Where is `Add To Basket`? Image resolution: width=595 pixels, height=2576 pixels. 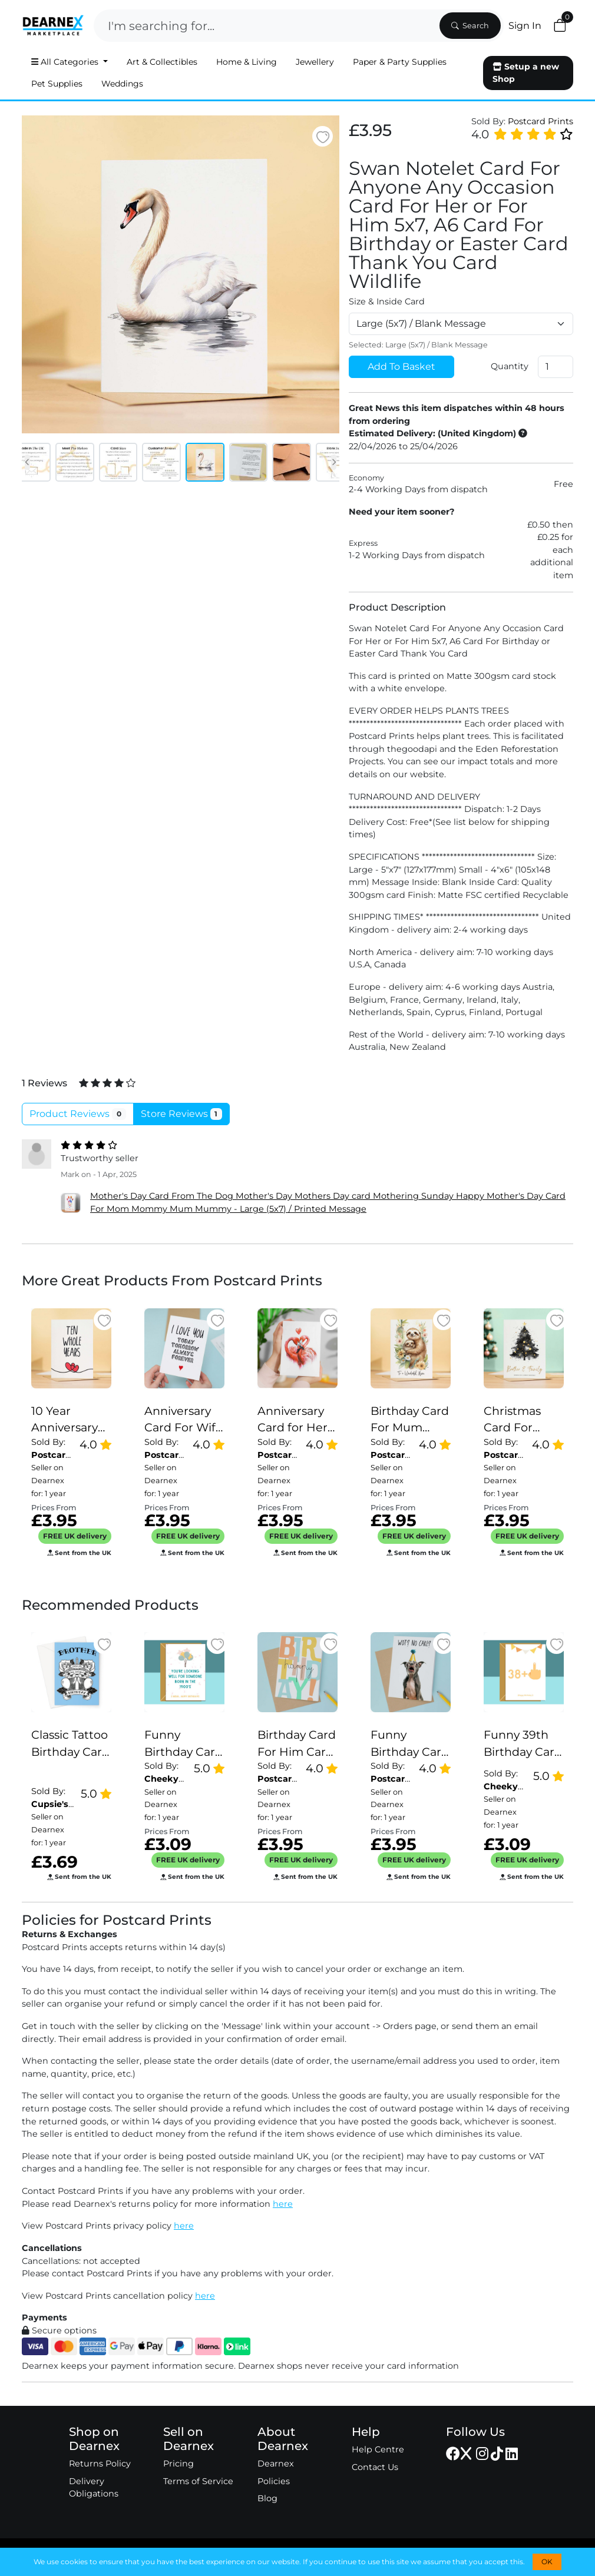
Add To Basket is located at coordinates (401, 366).